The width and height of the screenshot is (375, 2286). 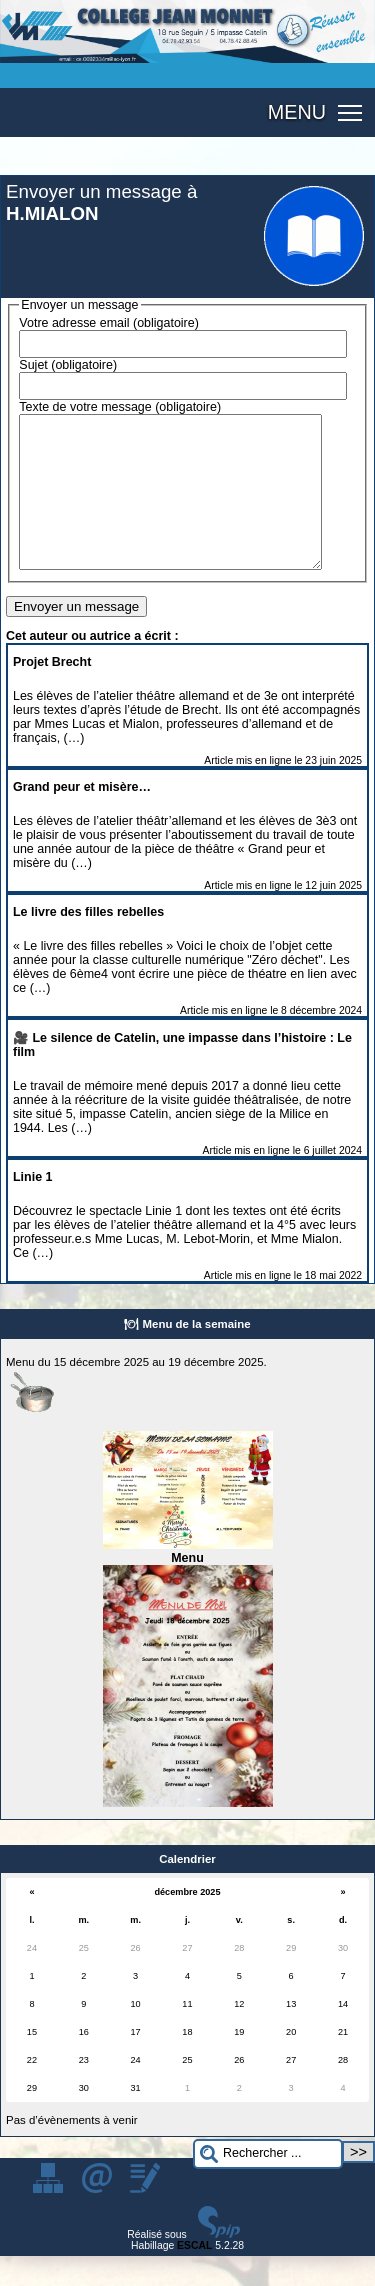 What do you see at coordinates (33, 1207) in the screenshot?
I see `Linie 1` at bounding box center [33, 1207].